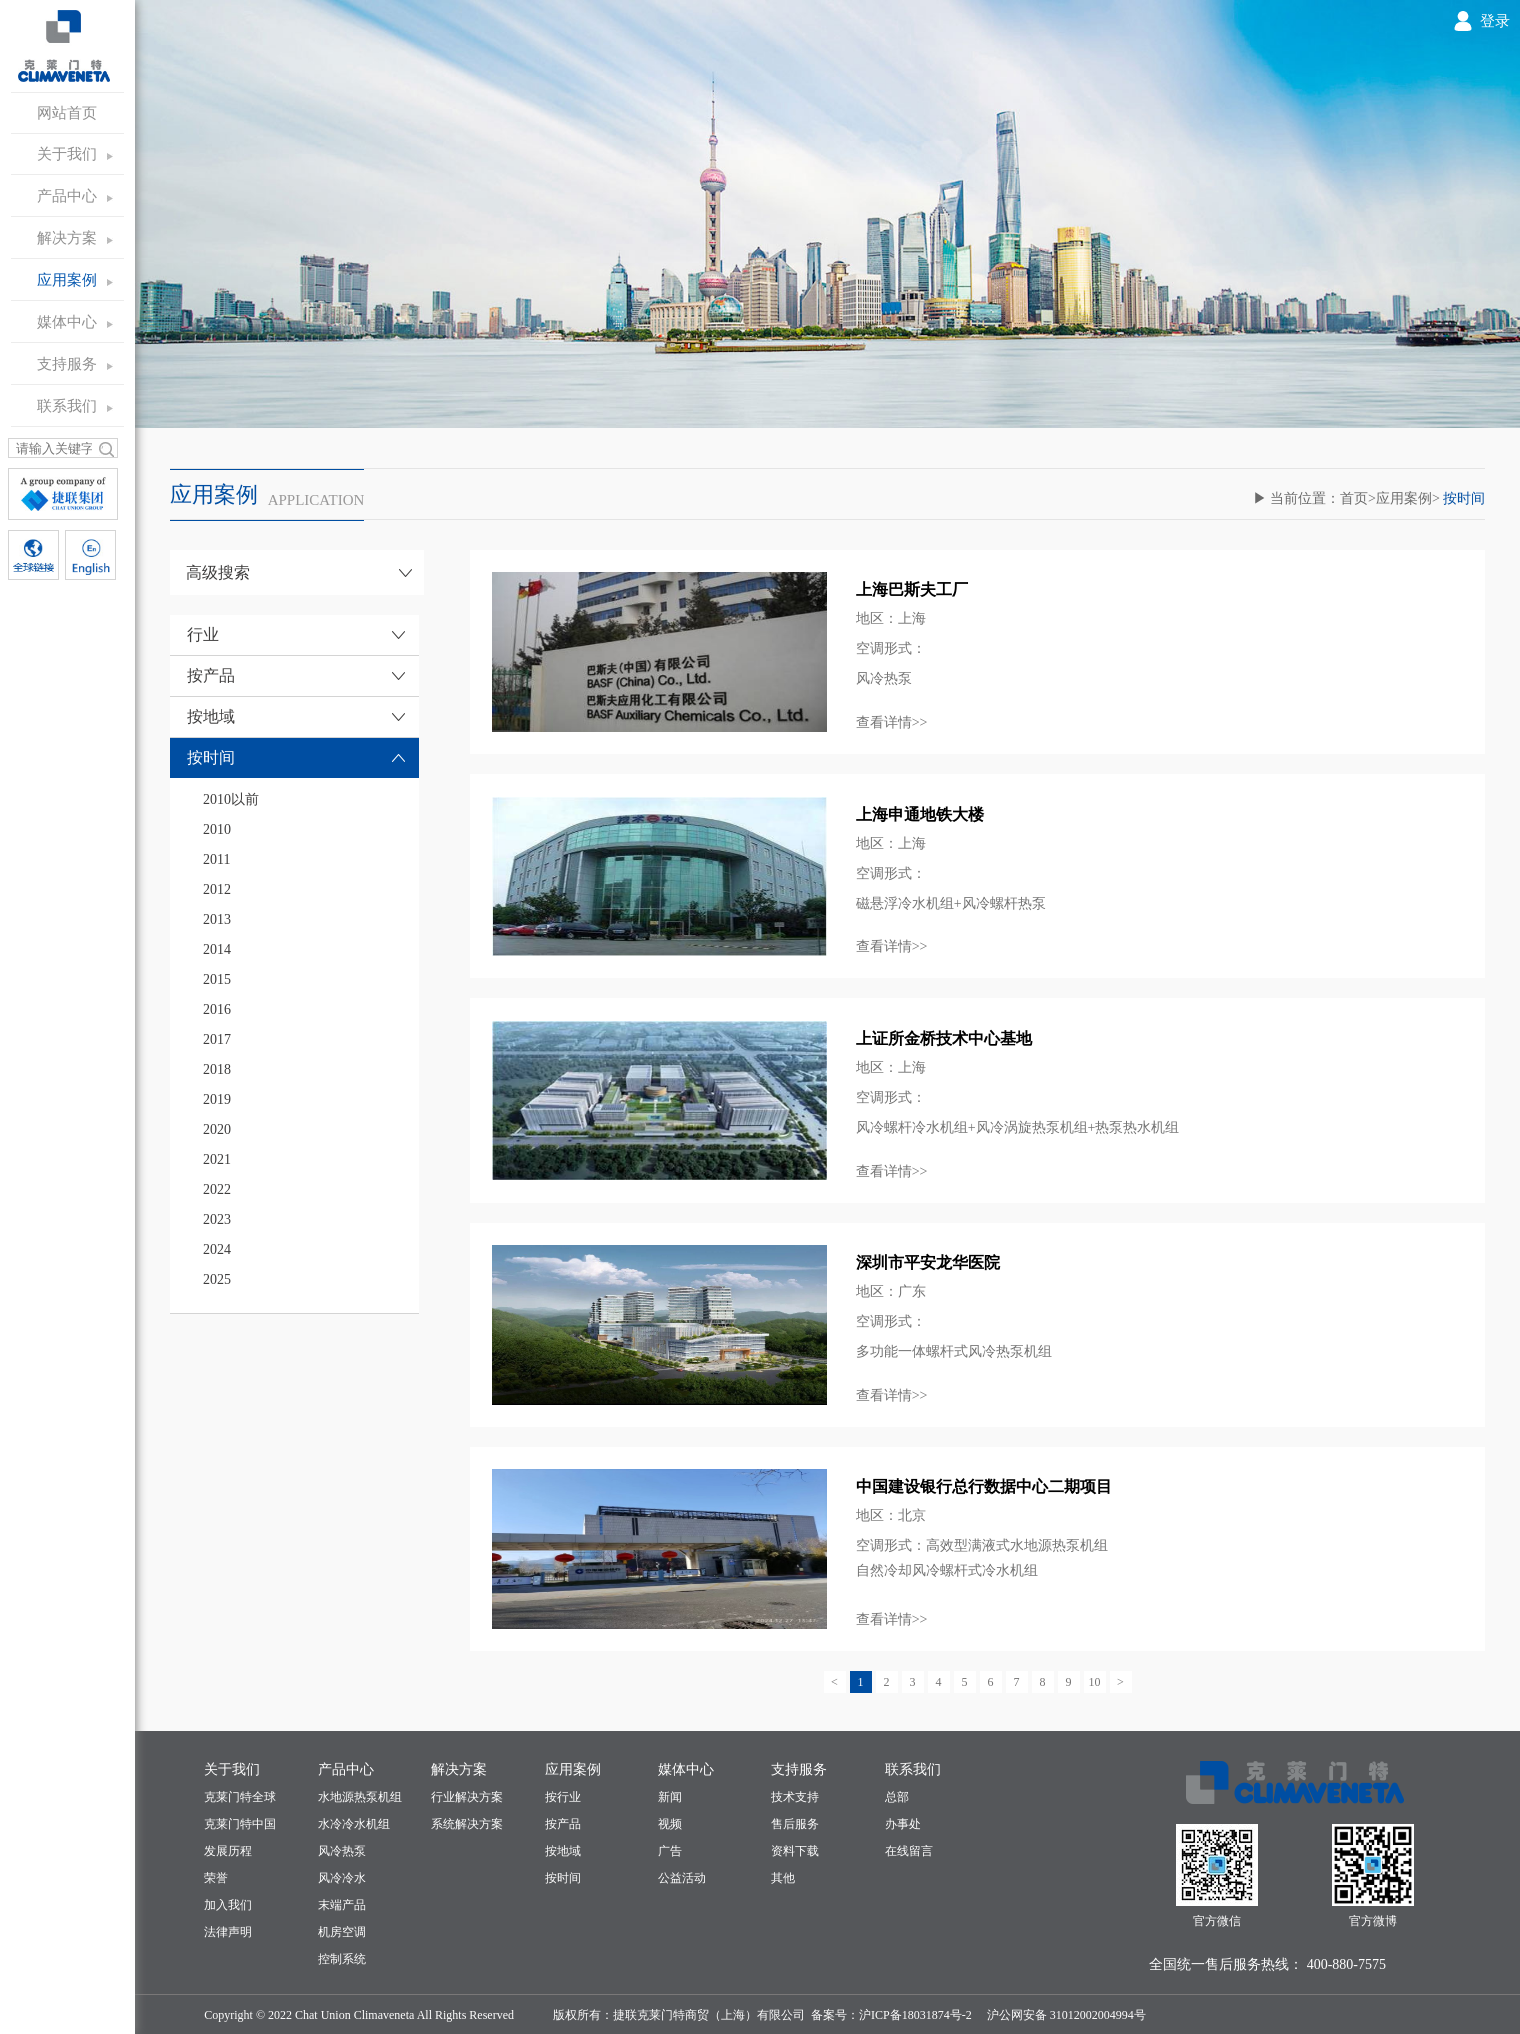  Describe the element at coordinates (67, 364) in the screenshot. I see `支持服务` at that location.